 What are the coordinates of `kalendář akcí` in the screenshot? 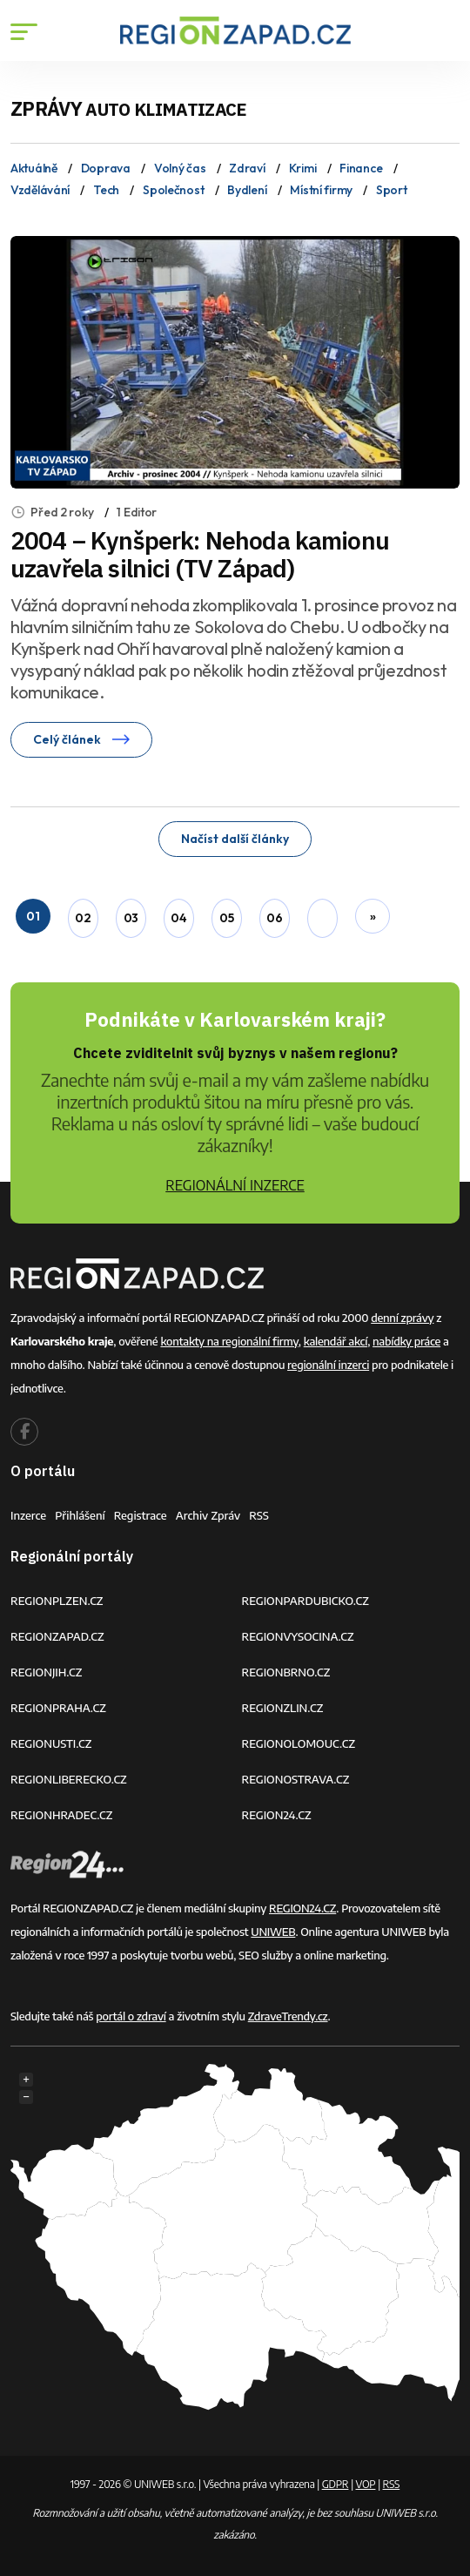 It's located at (335, 1341).